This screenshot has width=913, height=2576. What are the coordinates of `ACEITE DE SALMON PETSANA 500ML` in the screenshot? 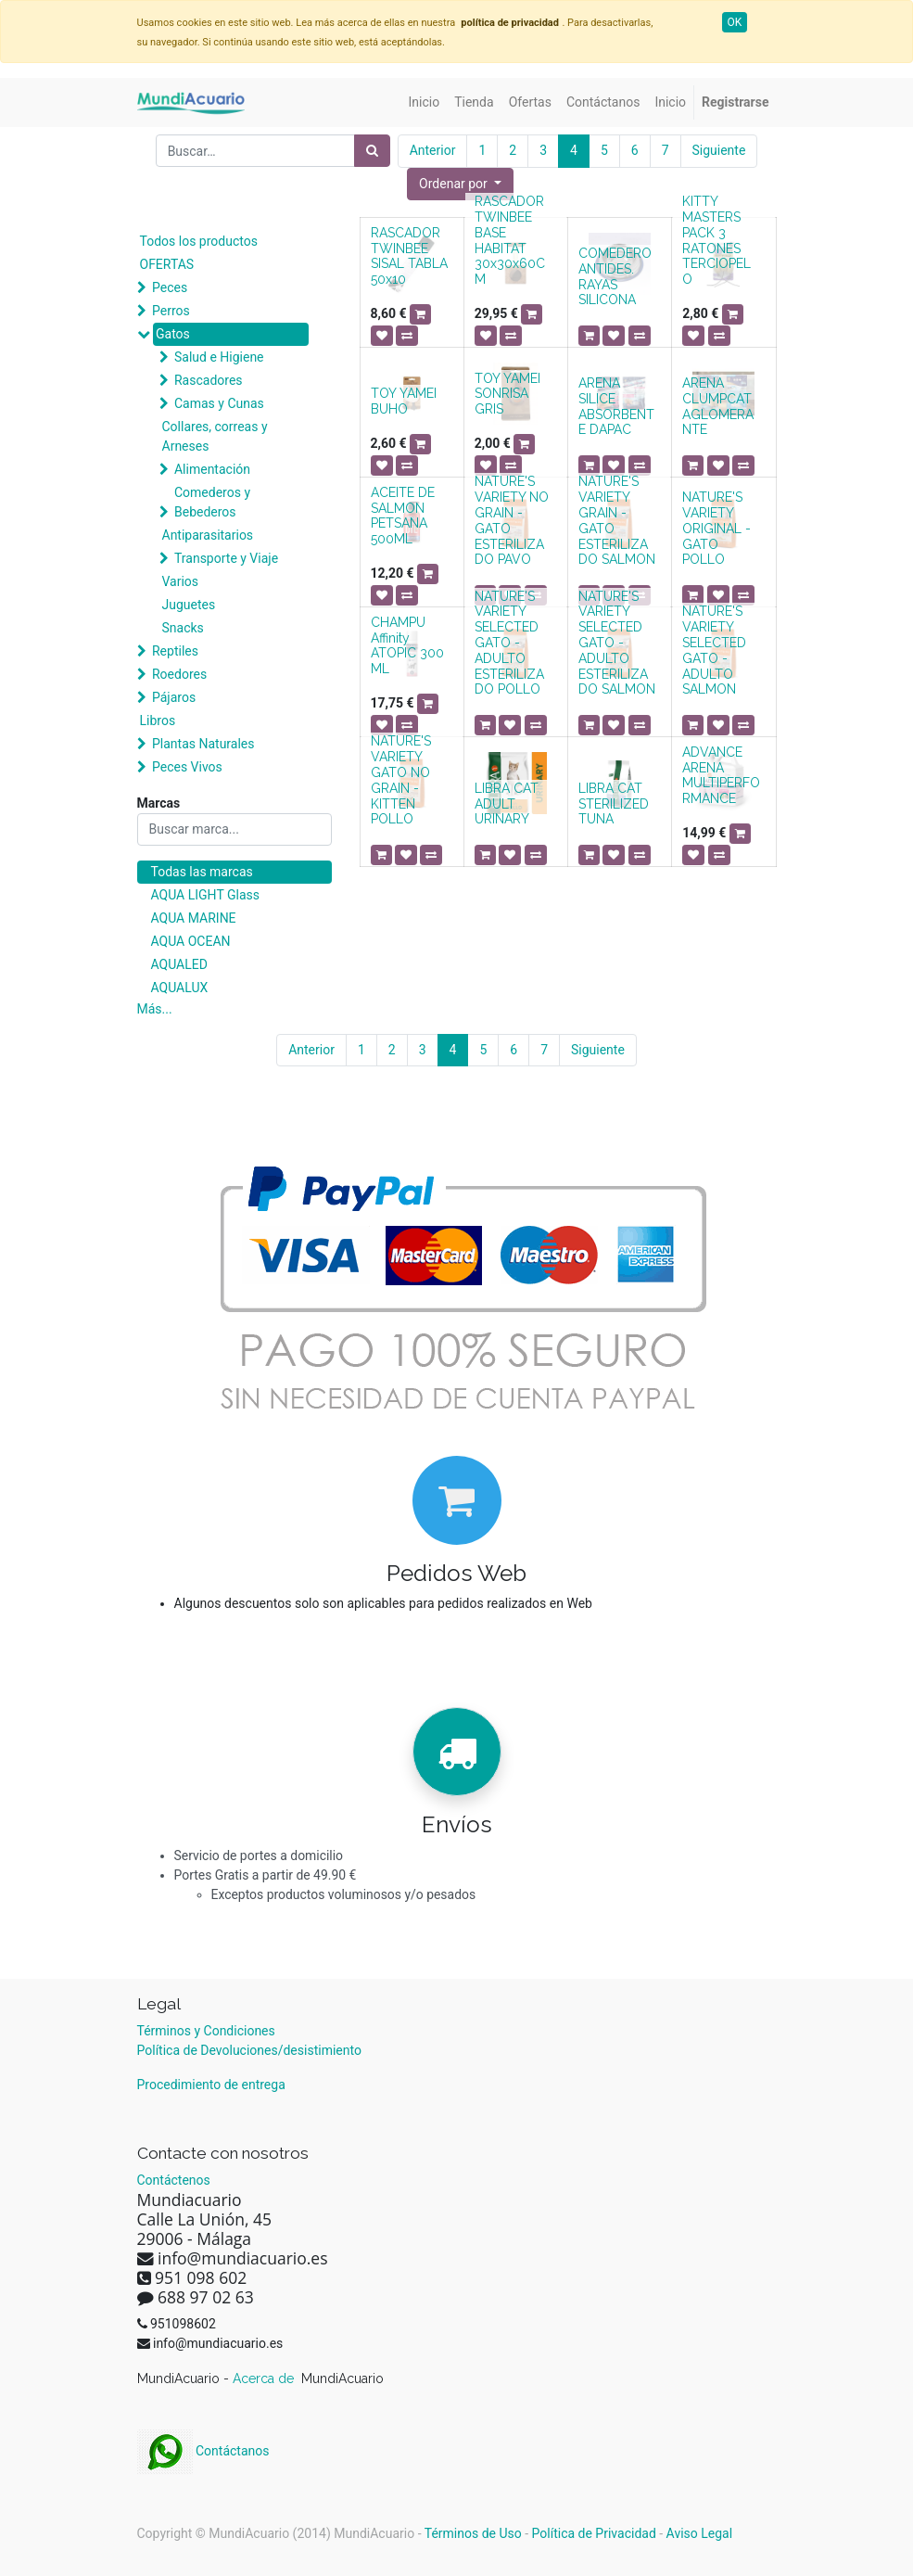 It's located at (403, 515).